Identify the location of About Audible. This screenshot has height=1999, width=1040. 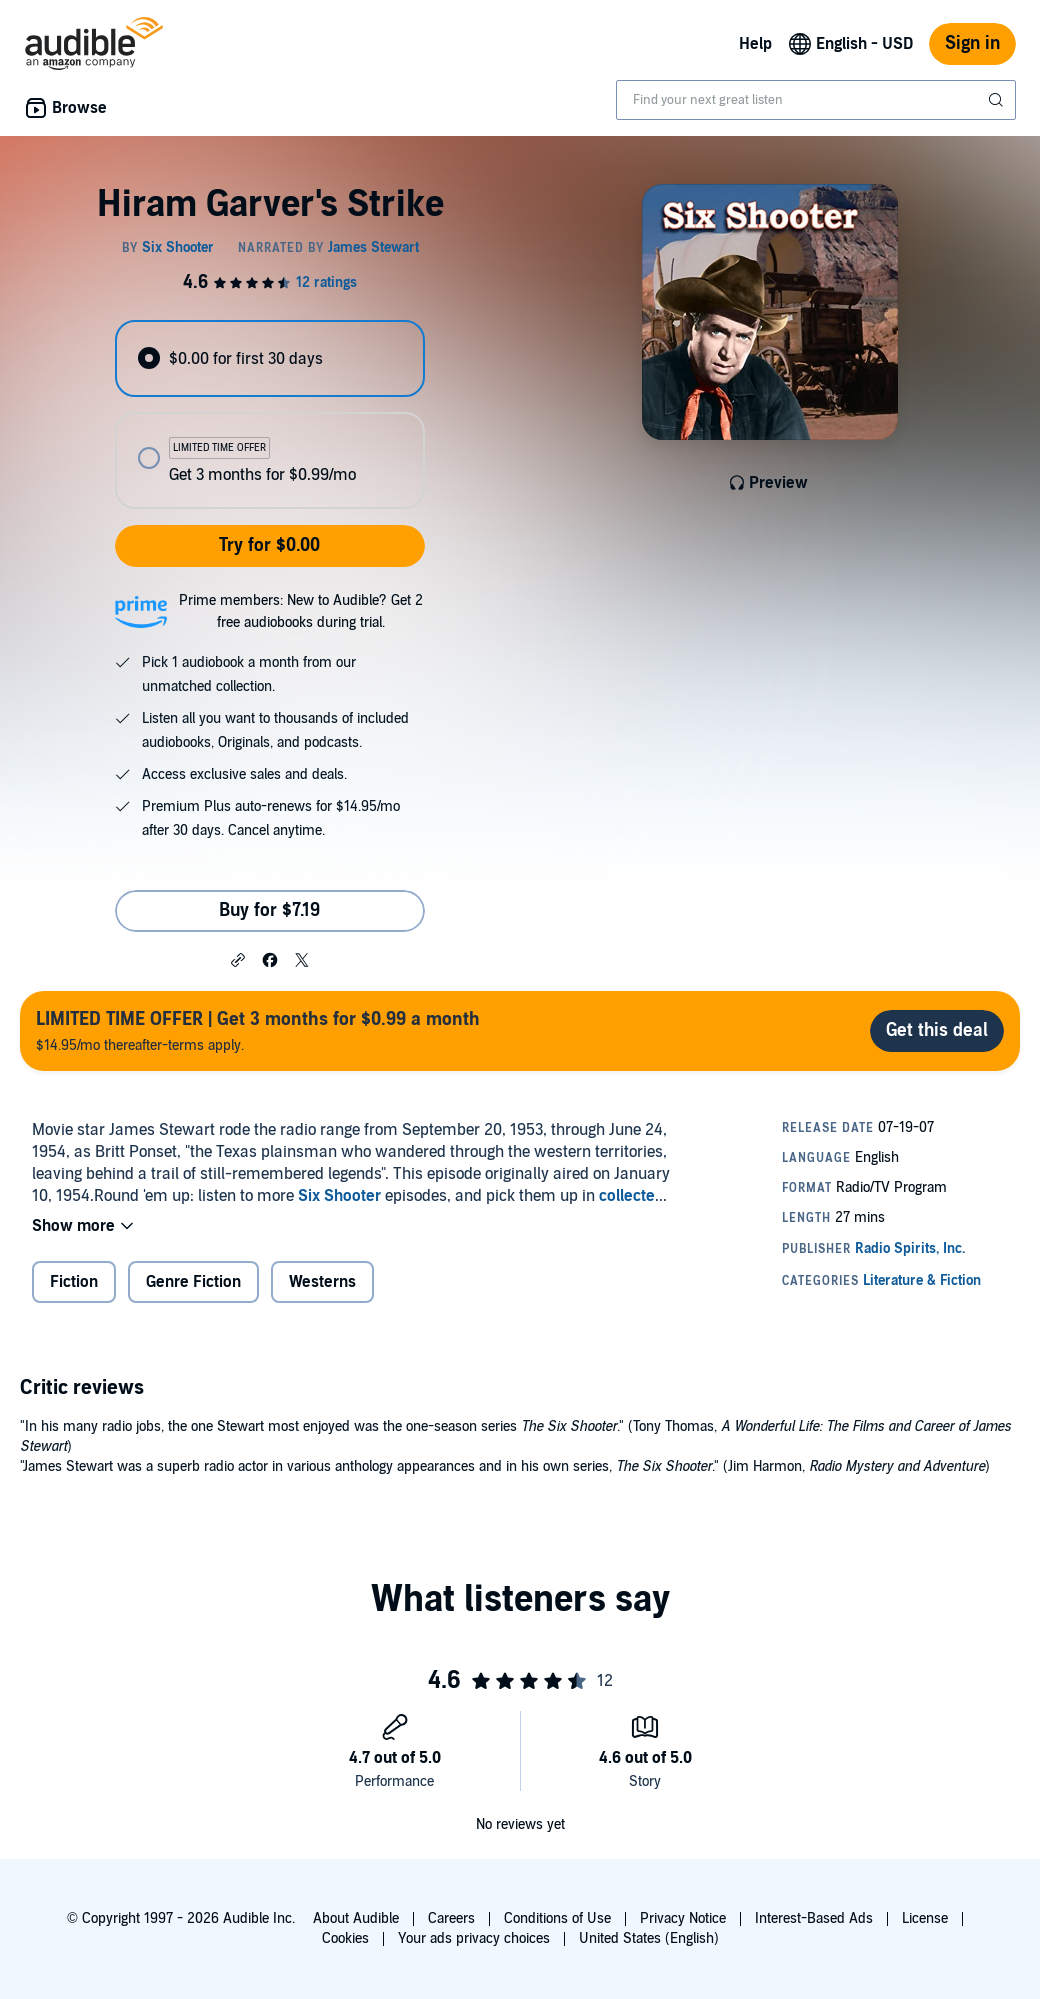
(356, 1918).